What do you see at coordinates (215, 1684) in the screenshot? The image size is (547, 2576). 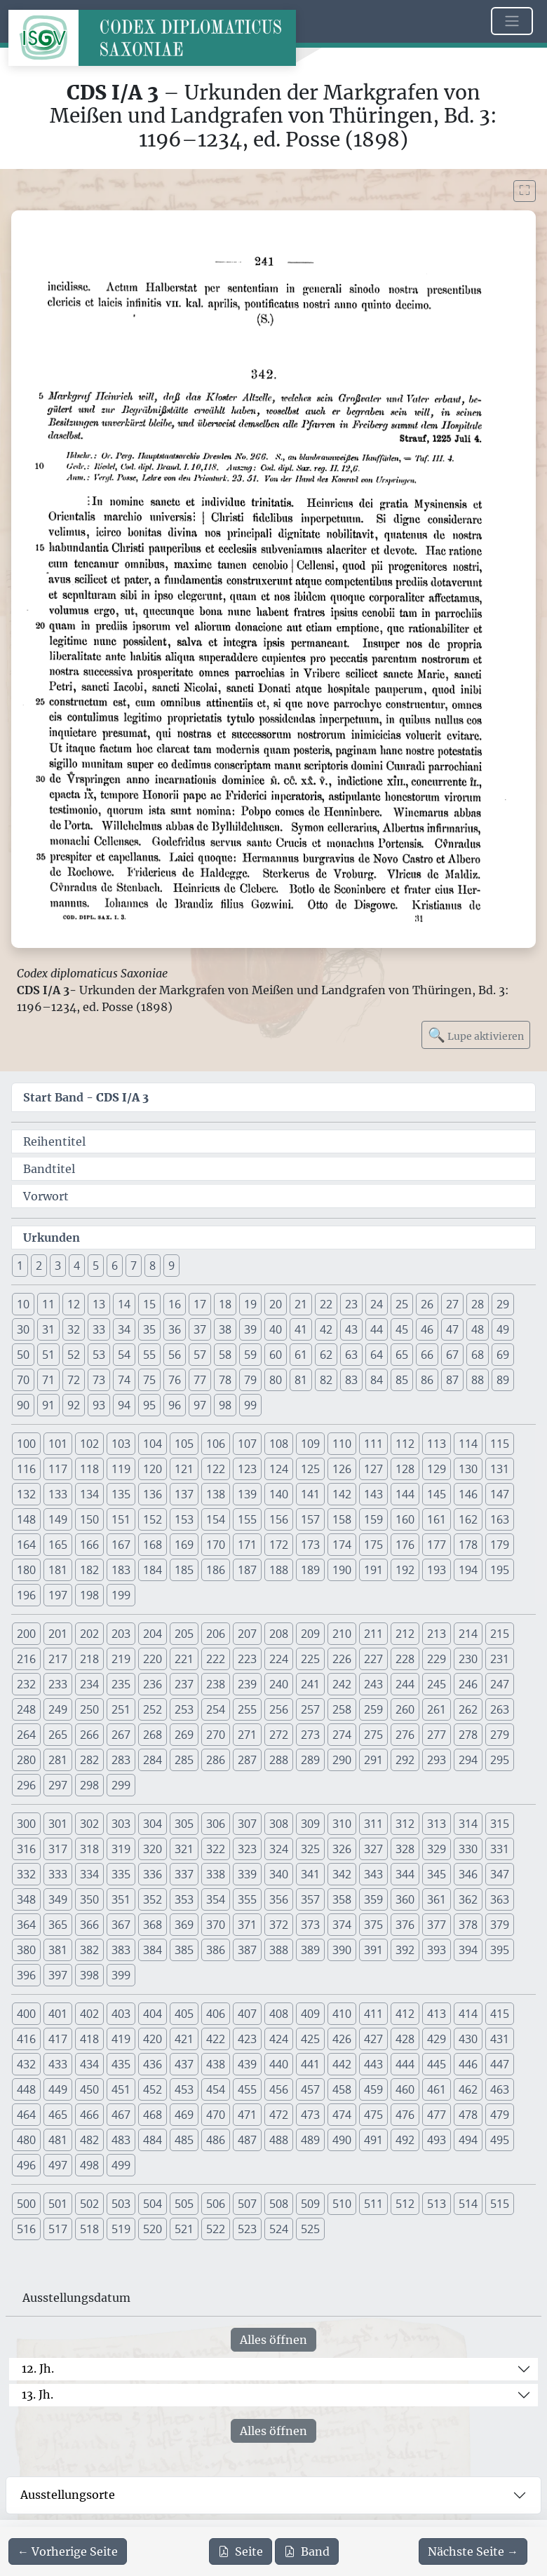 I see `238 [button]` at bounding box center [215, 1684].